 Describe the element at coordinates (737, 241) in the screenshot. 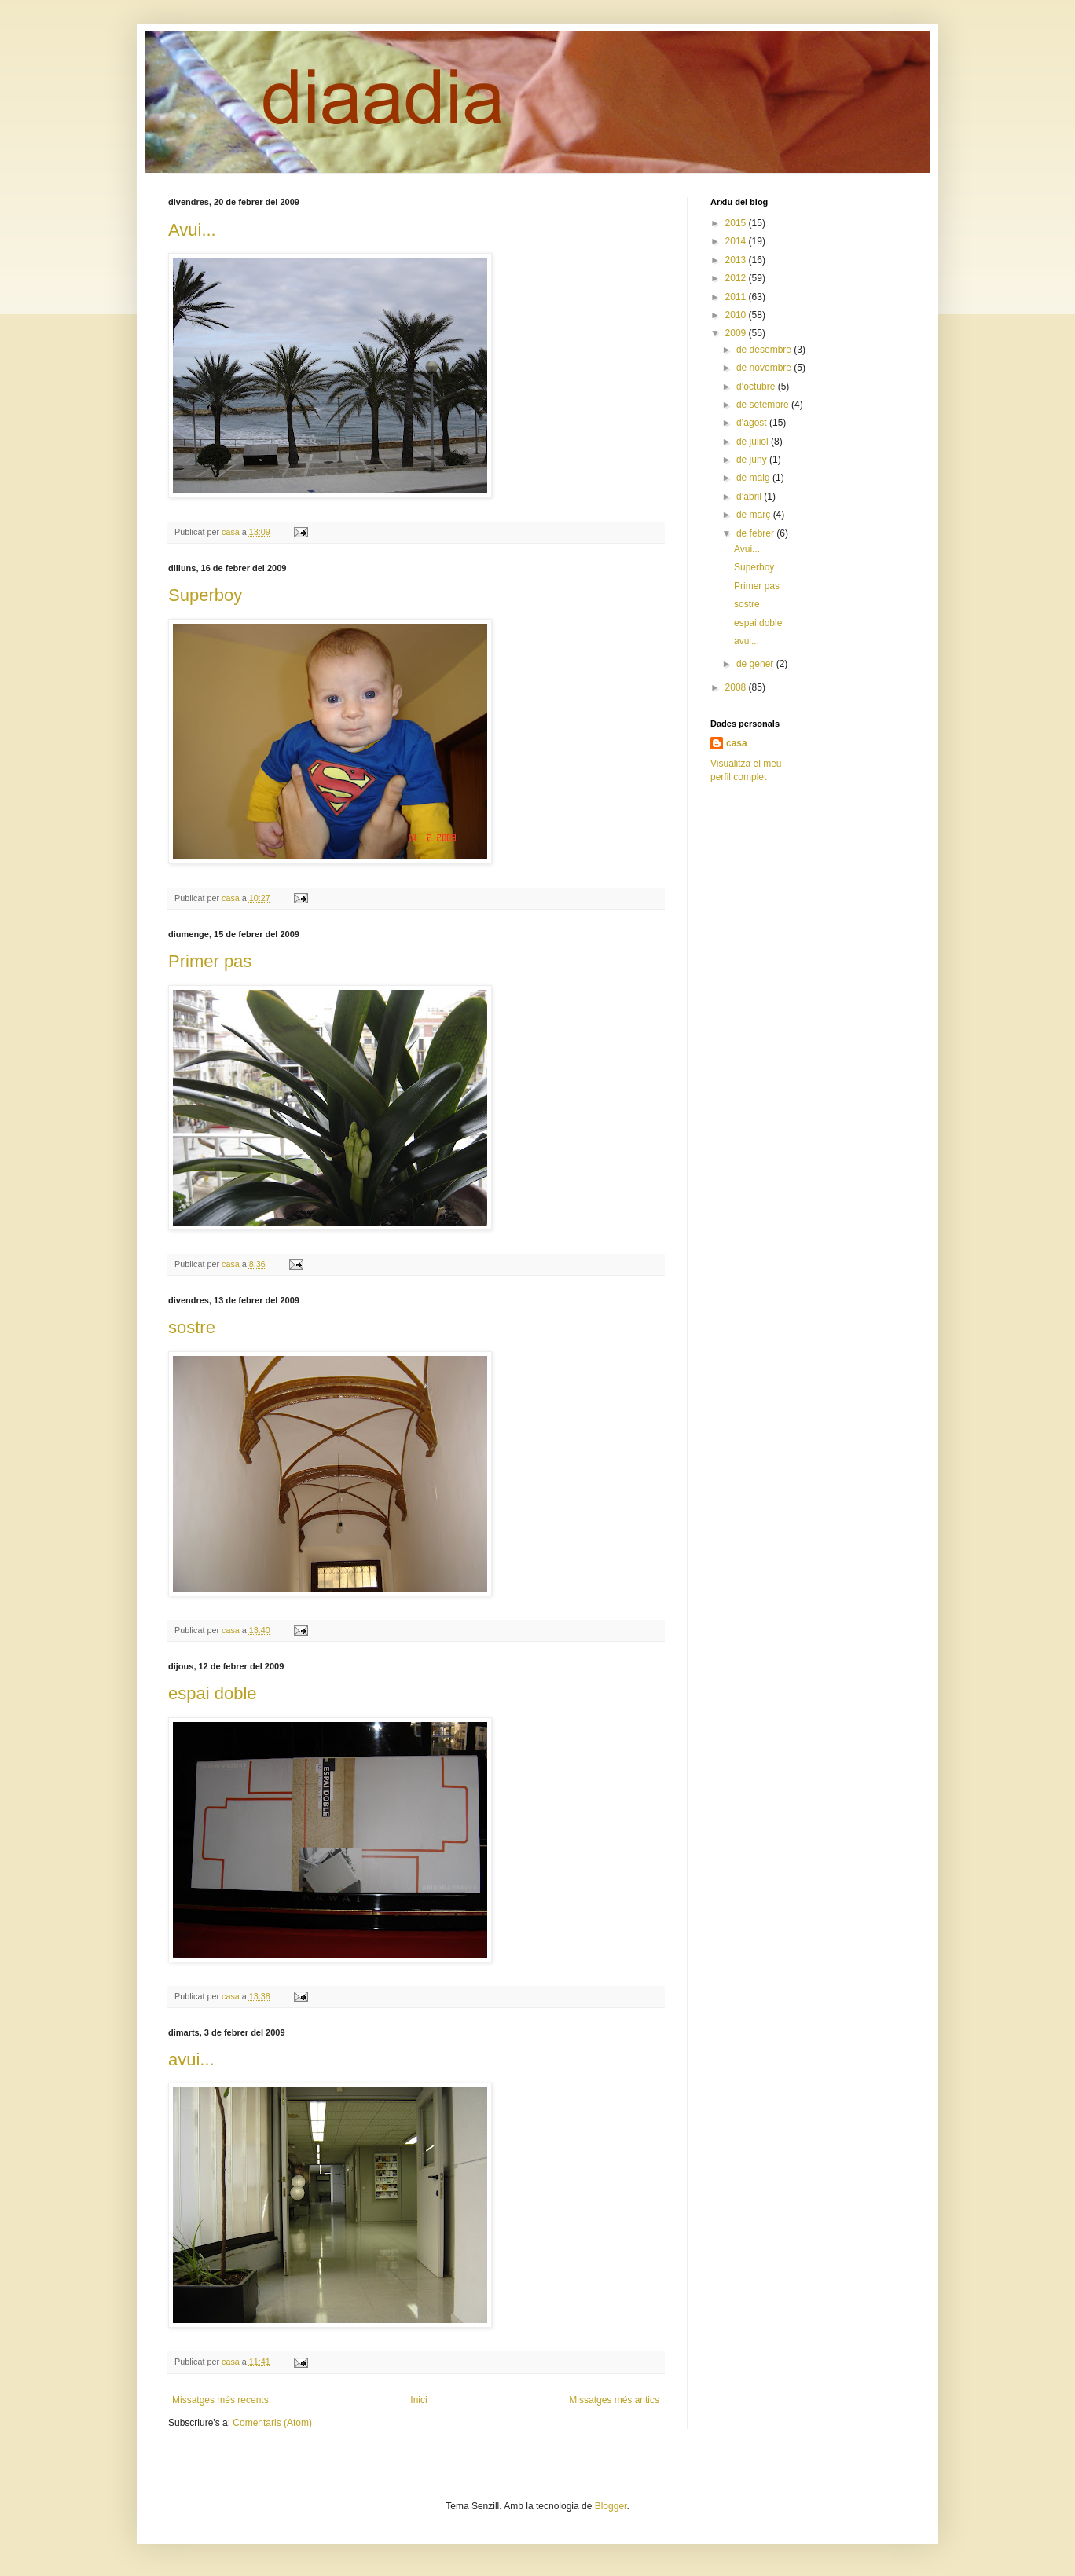

I see `2014` at that location.